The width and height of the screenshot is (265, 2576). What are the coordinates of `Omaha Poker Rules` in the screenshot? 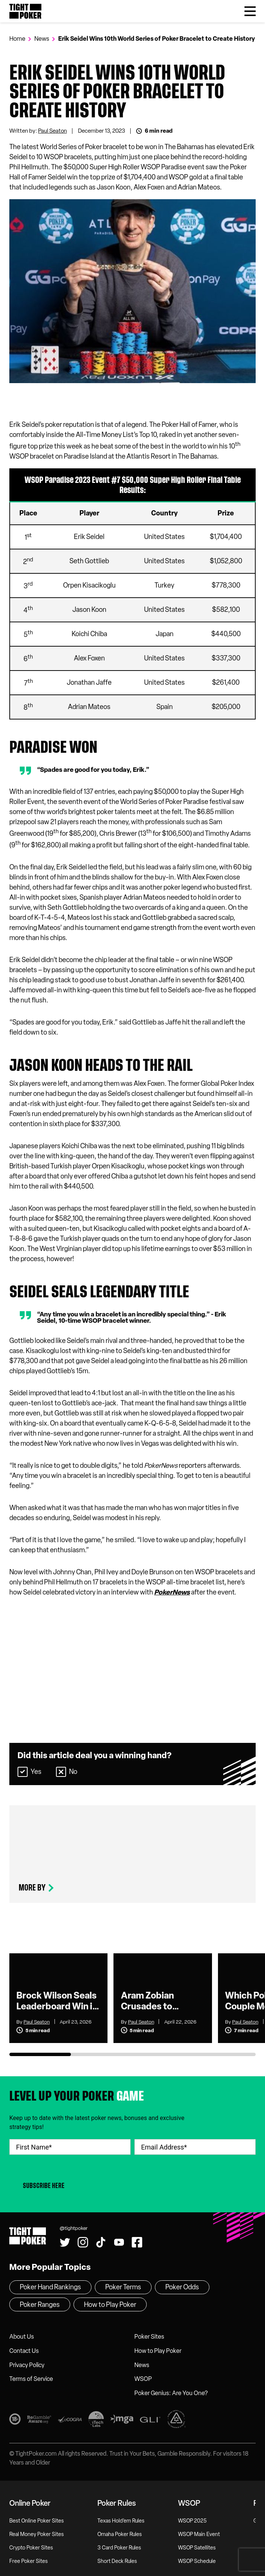 It's located at (119, 2534).